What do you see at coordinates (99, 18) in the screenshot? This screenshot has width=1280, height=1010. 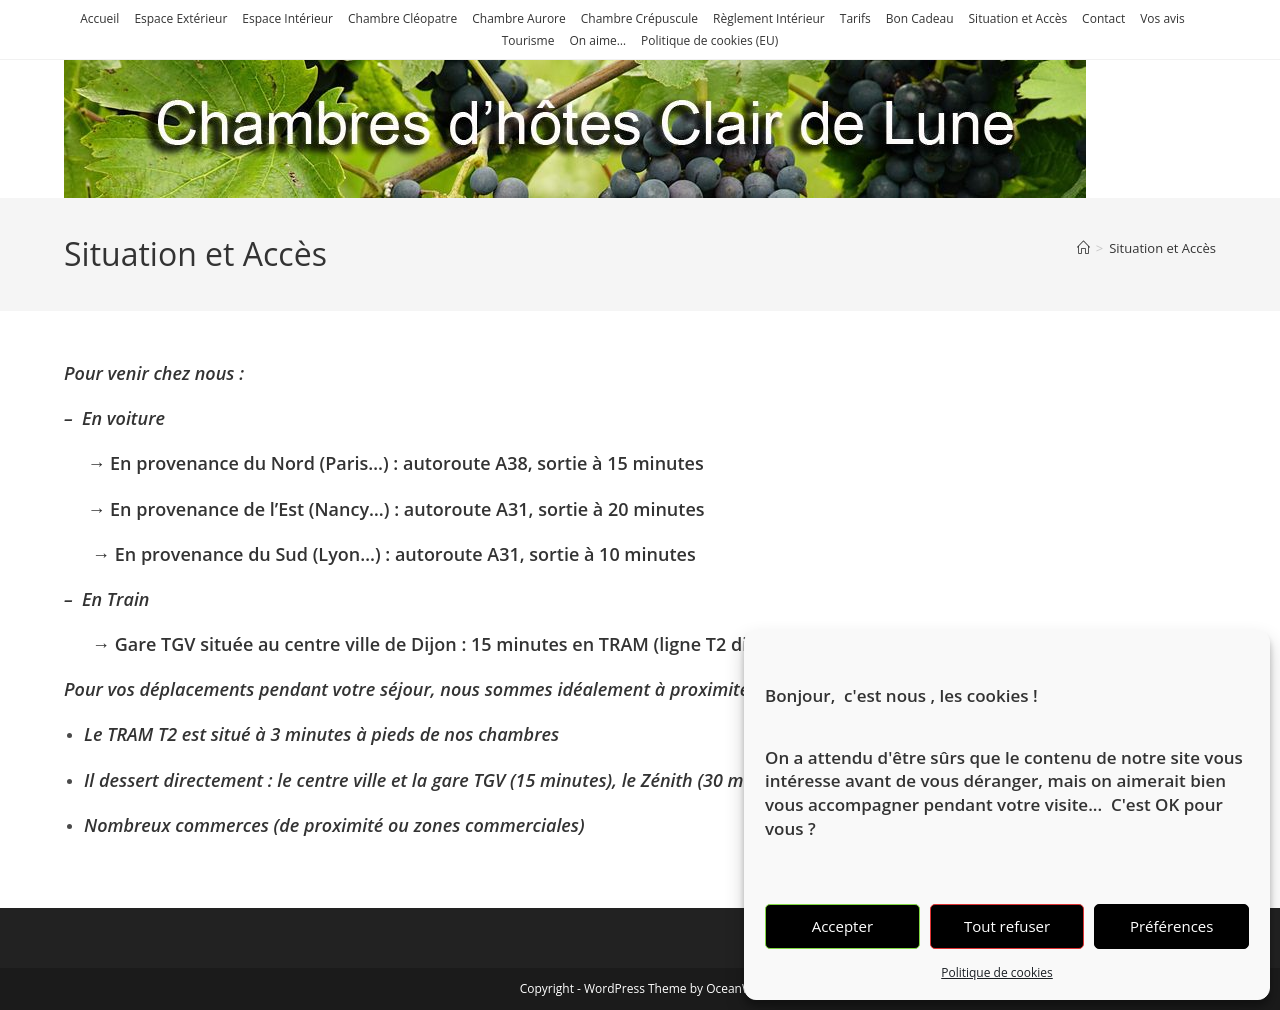 I see `Accueil` at bounding box center [99, 18].